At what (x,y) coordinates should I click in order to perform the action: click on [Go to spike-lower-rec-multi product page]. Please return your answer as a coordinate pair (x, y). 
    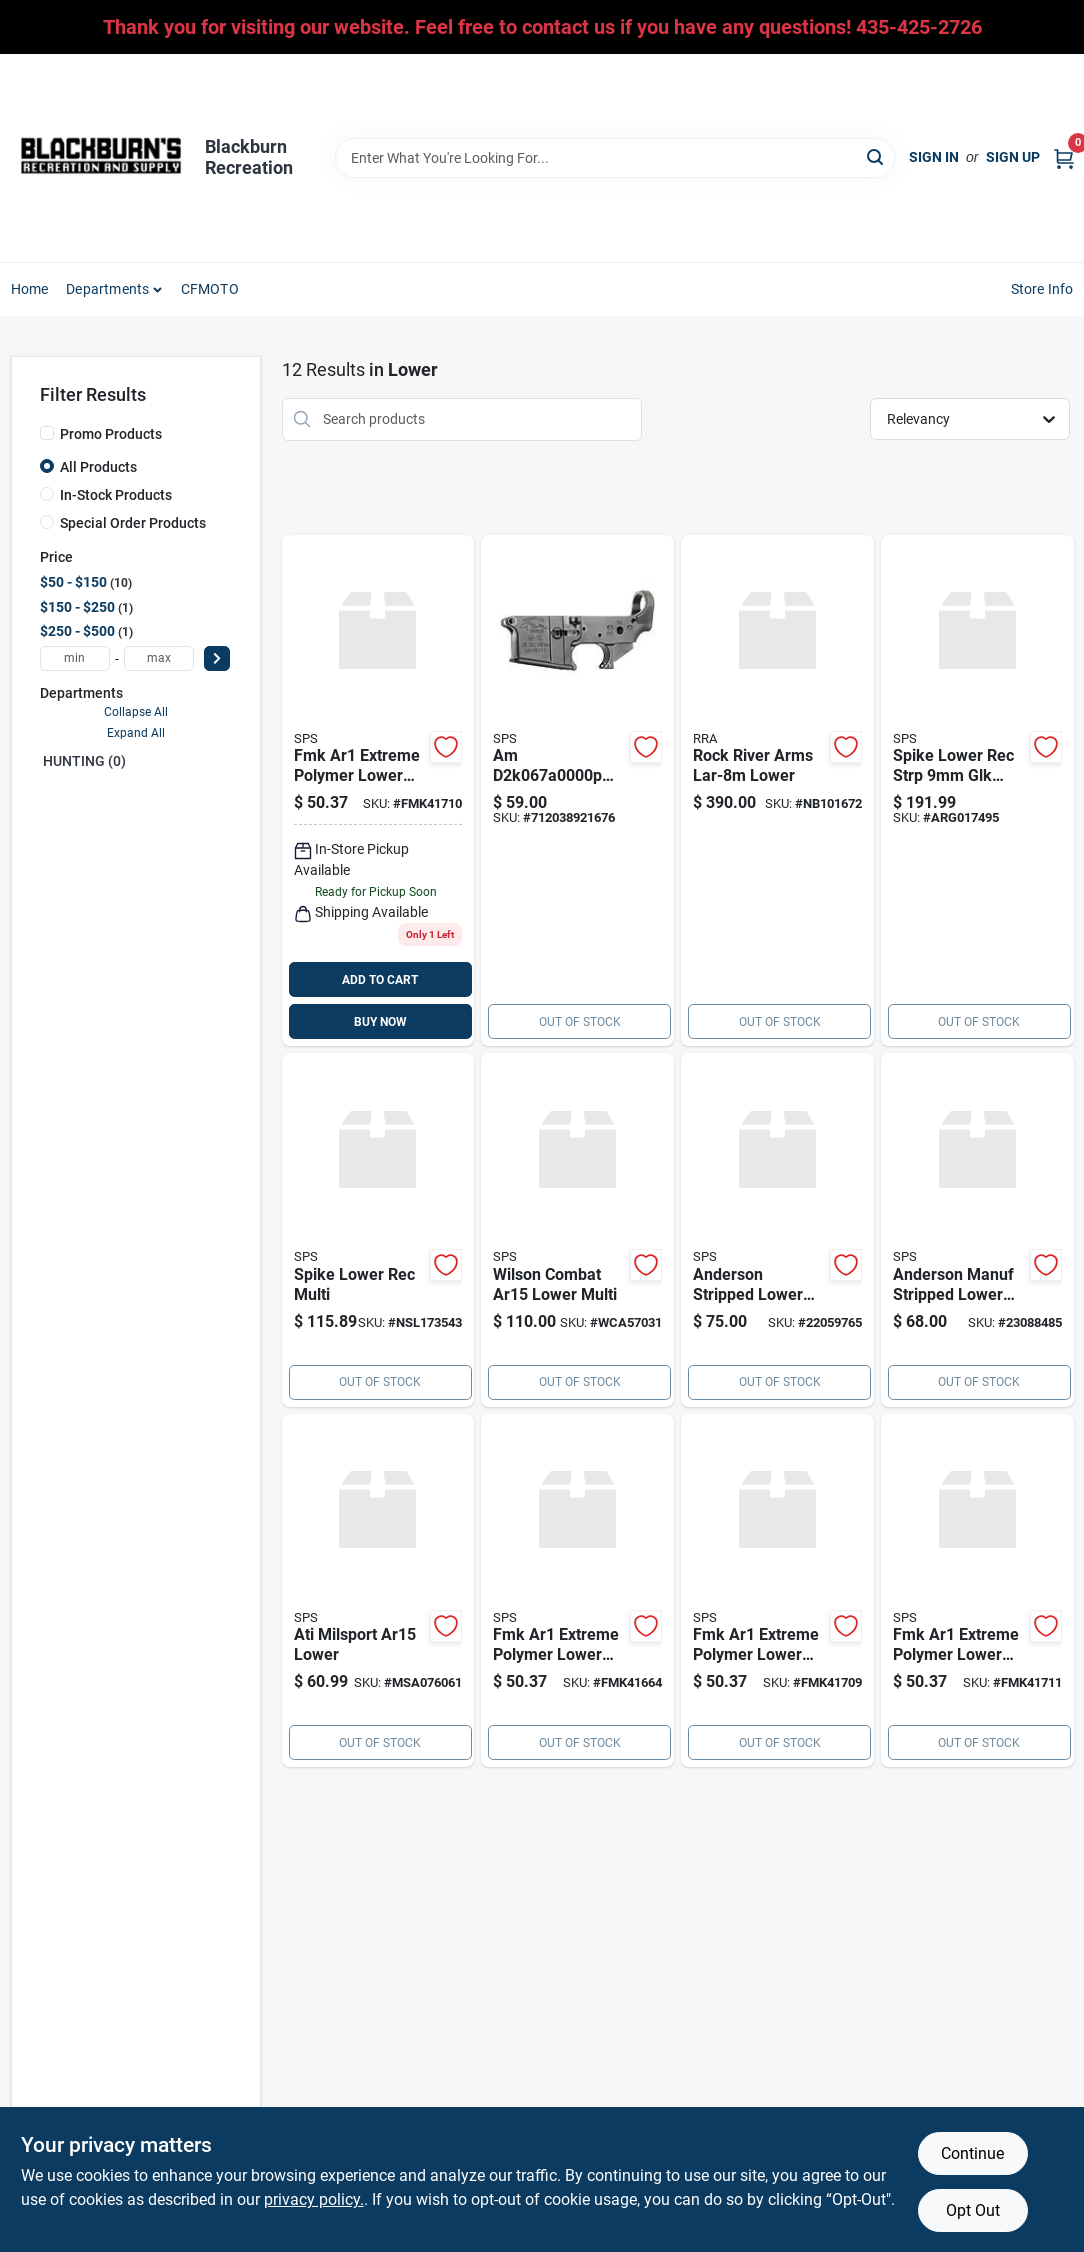
    Looking at the image, I should click on (378, 1230).